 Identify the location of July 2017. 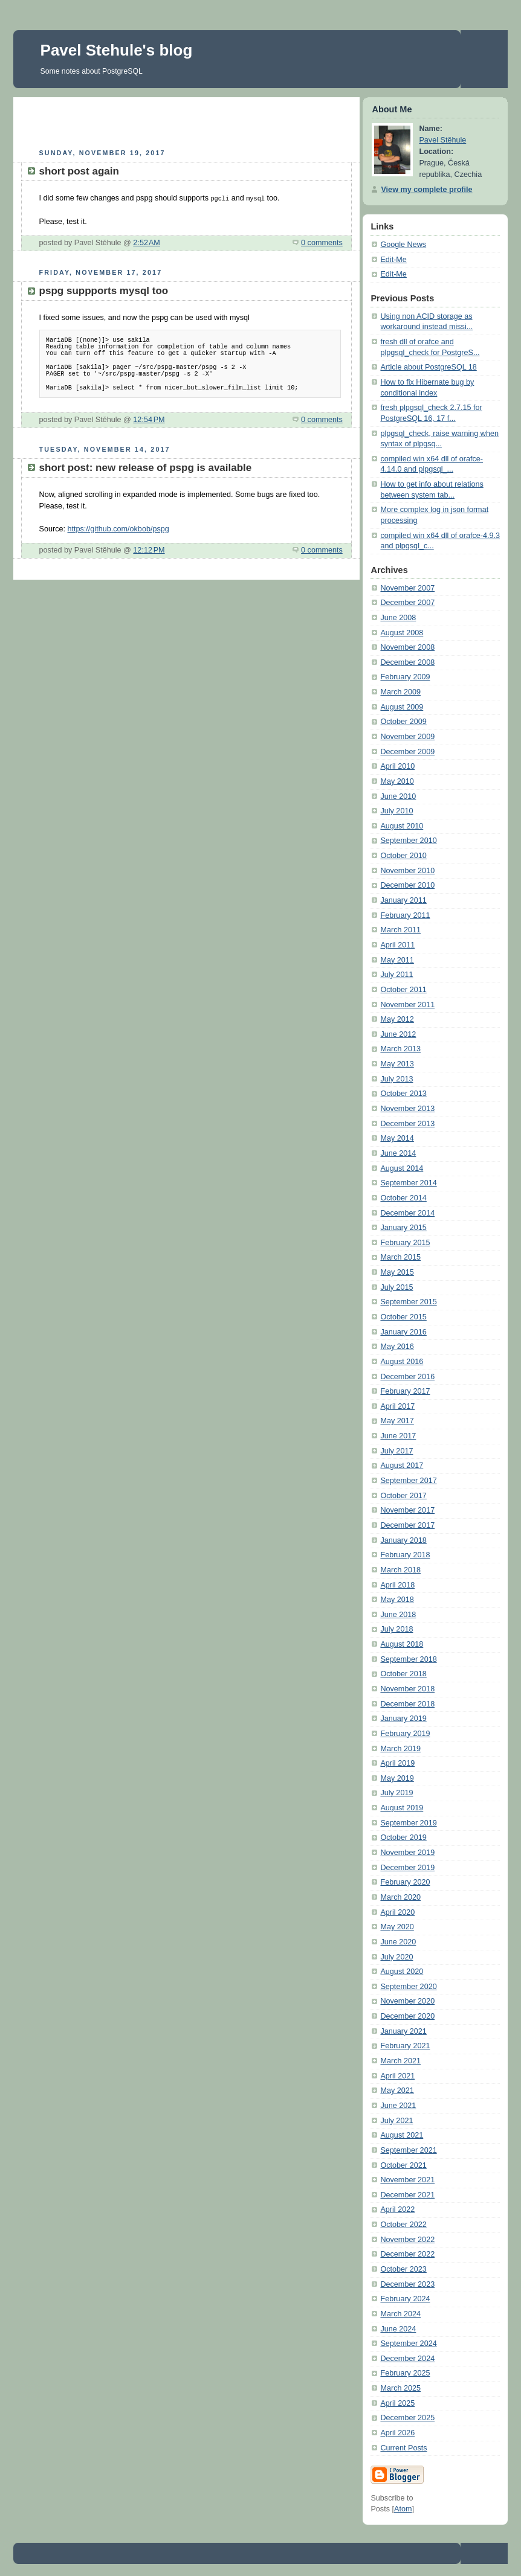
(396, 1451).